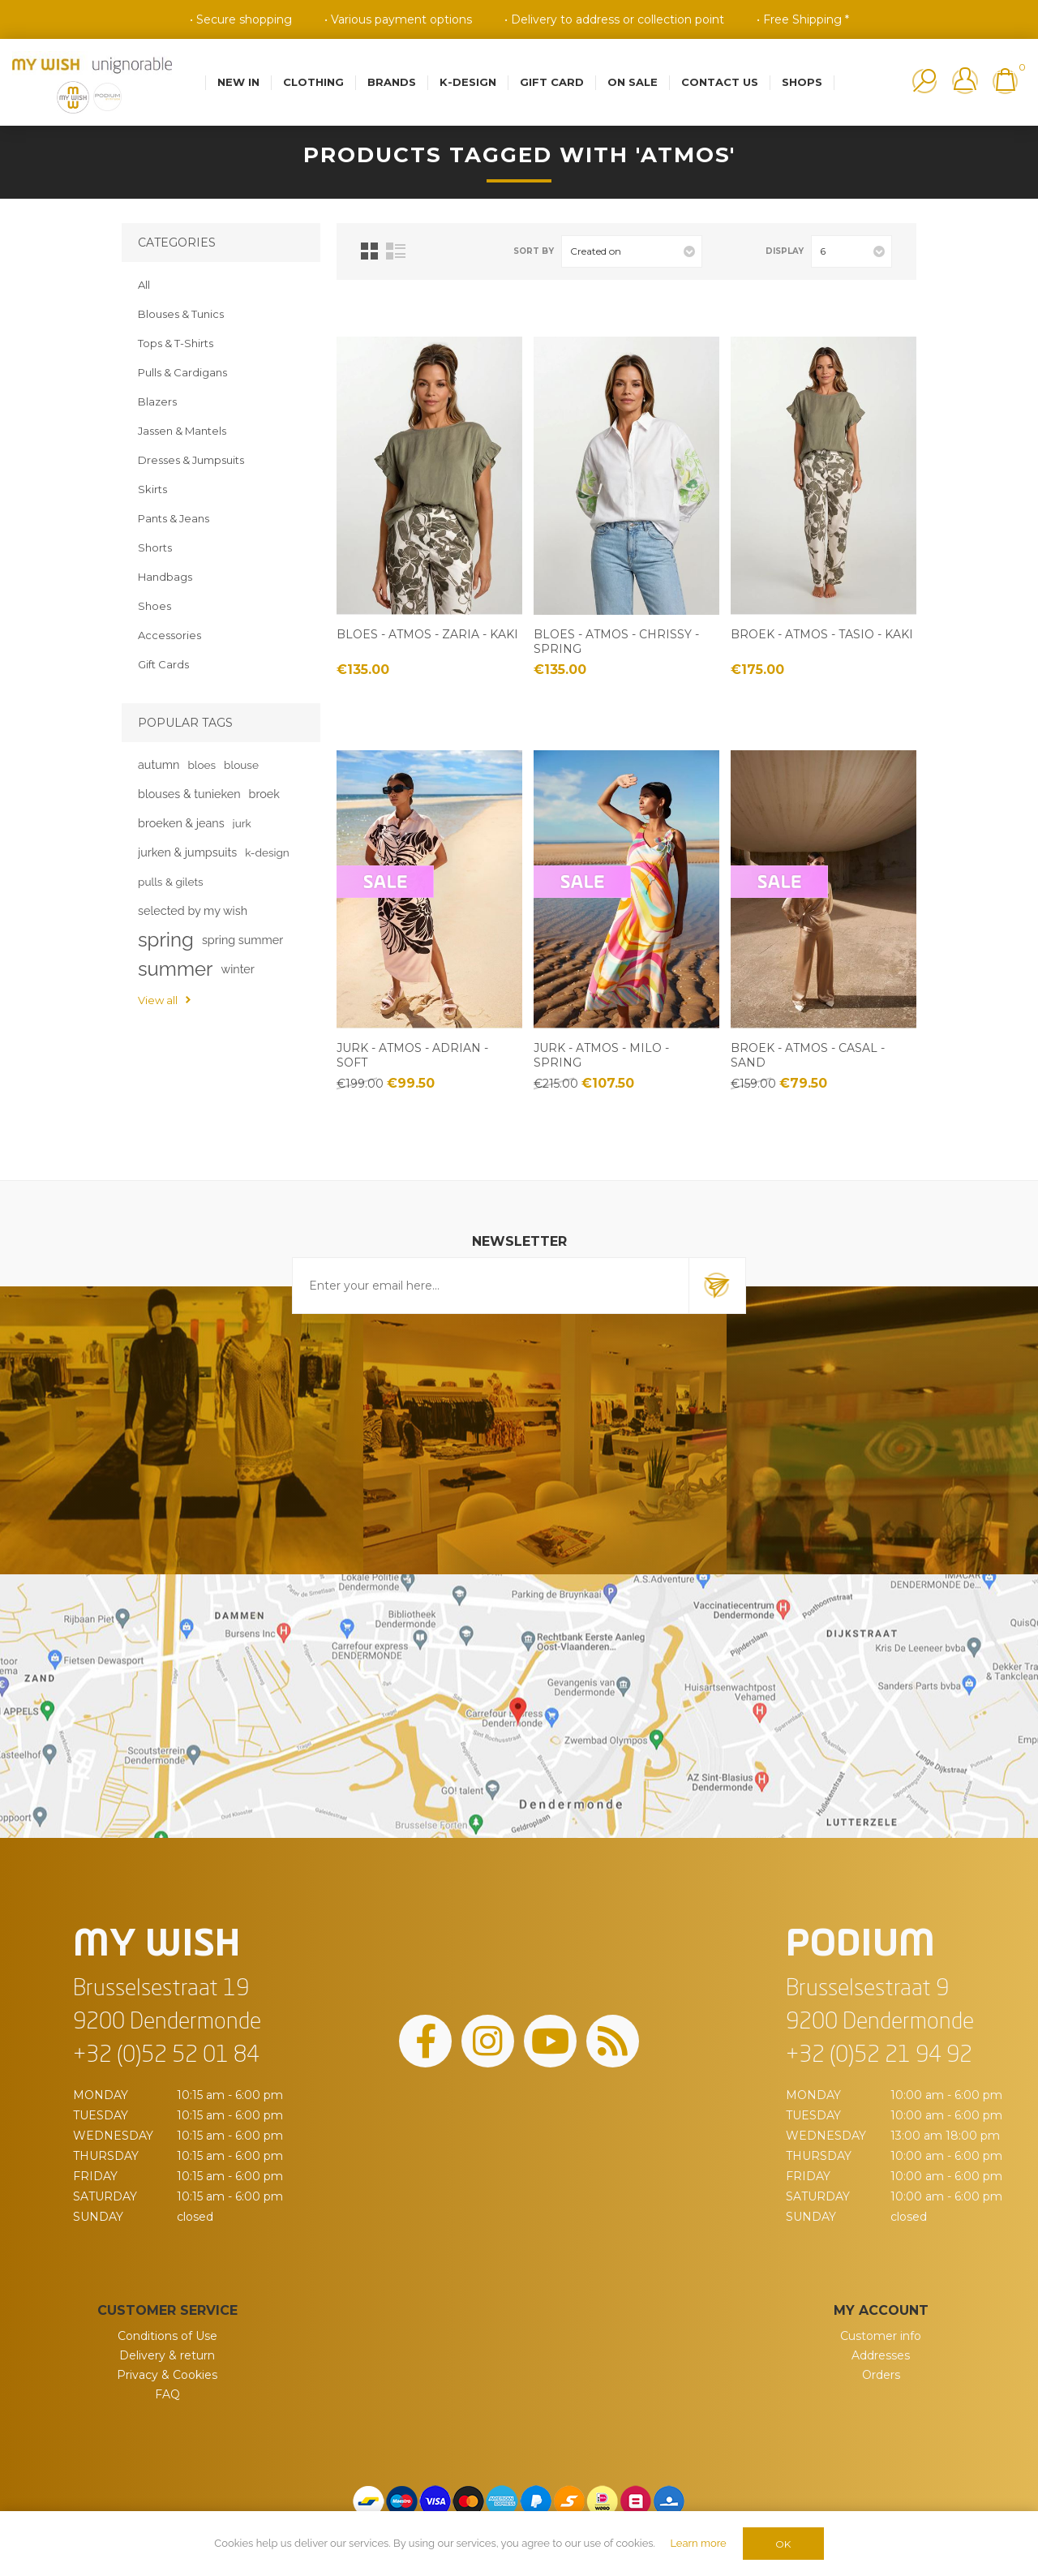  Describe the element at coordinates (802, 81) in the screenshot. I see `Shops` at that location.